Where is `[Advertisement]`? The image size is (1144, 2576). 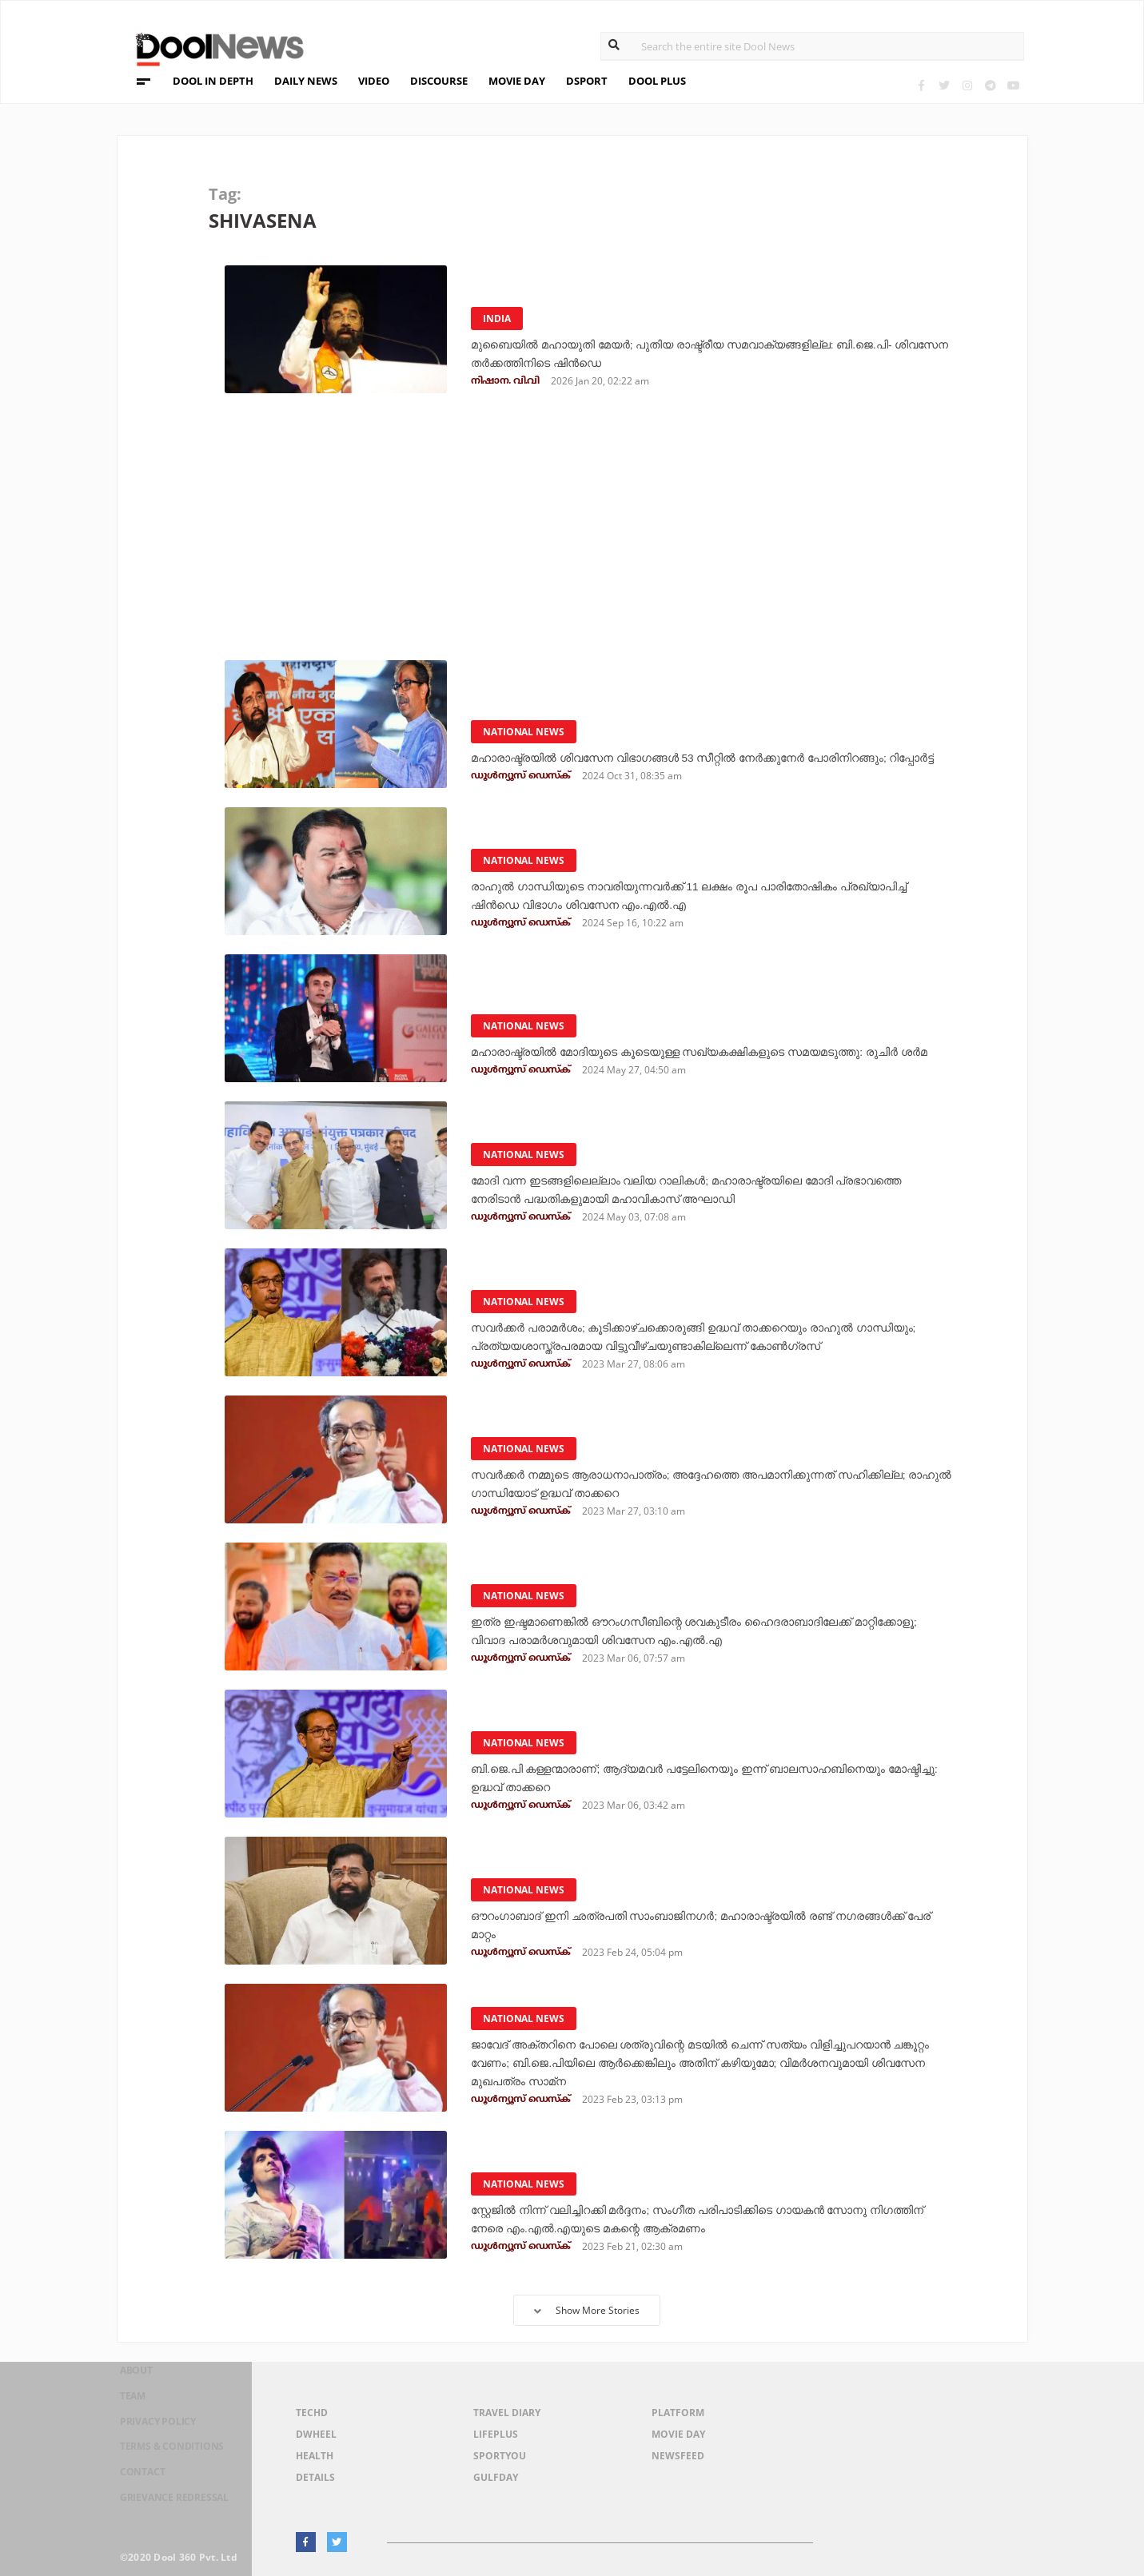 [Advertisement] is located at coordinates (583, 532).